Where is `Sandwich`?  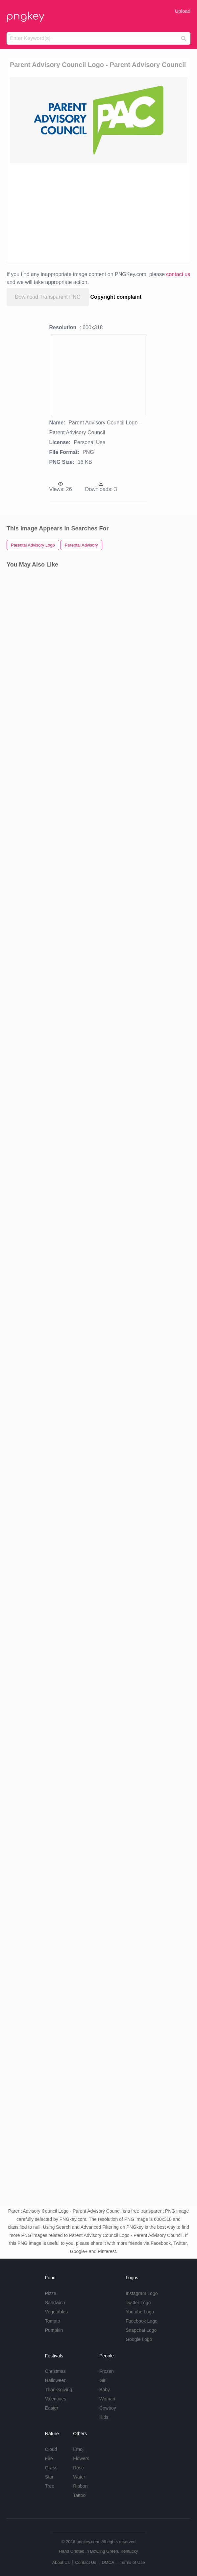 Sandwich is located at coordinates (55, 2302).